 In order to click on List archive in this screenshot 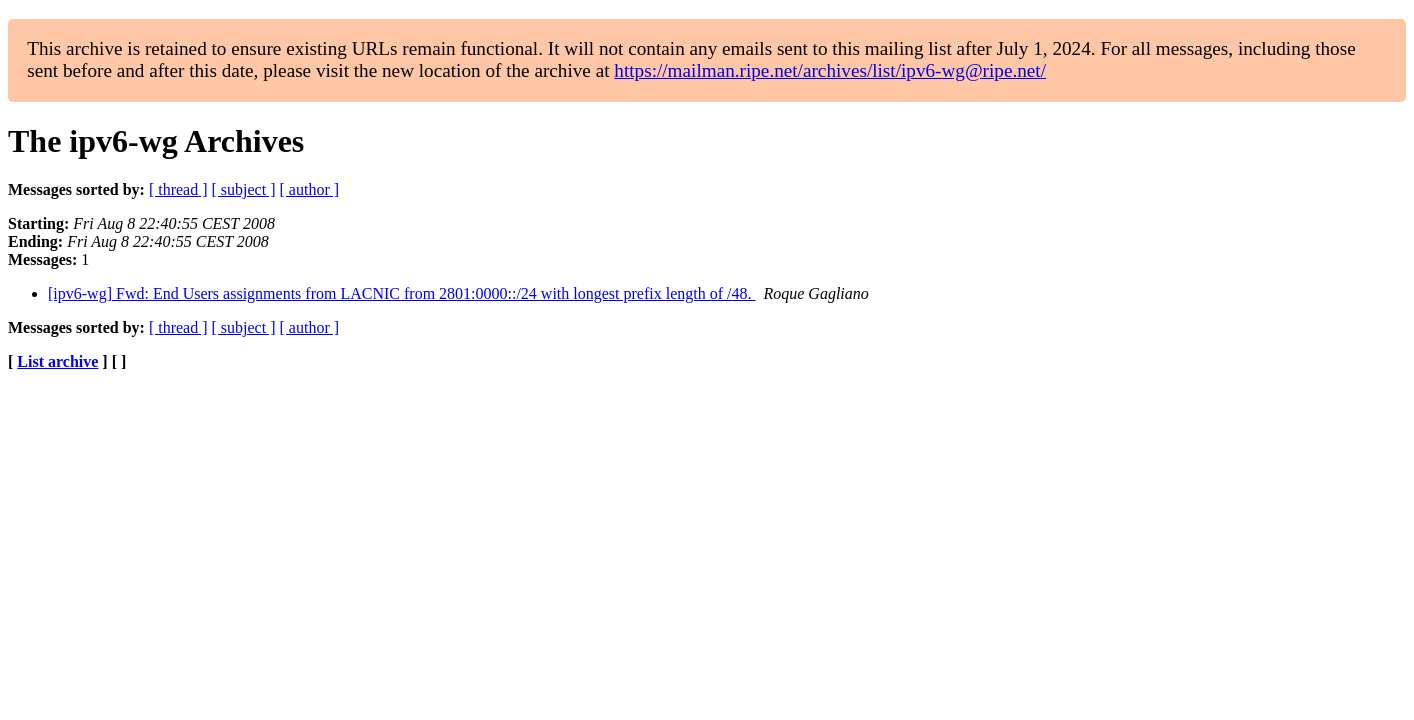, I will do `click(57, 361)`.